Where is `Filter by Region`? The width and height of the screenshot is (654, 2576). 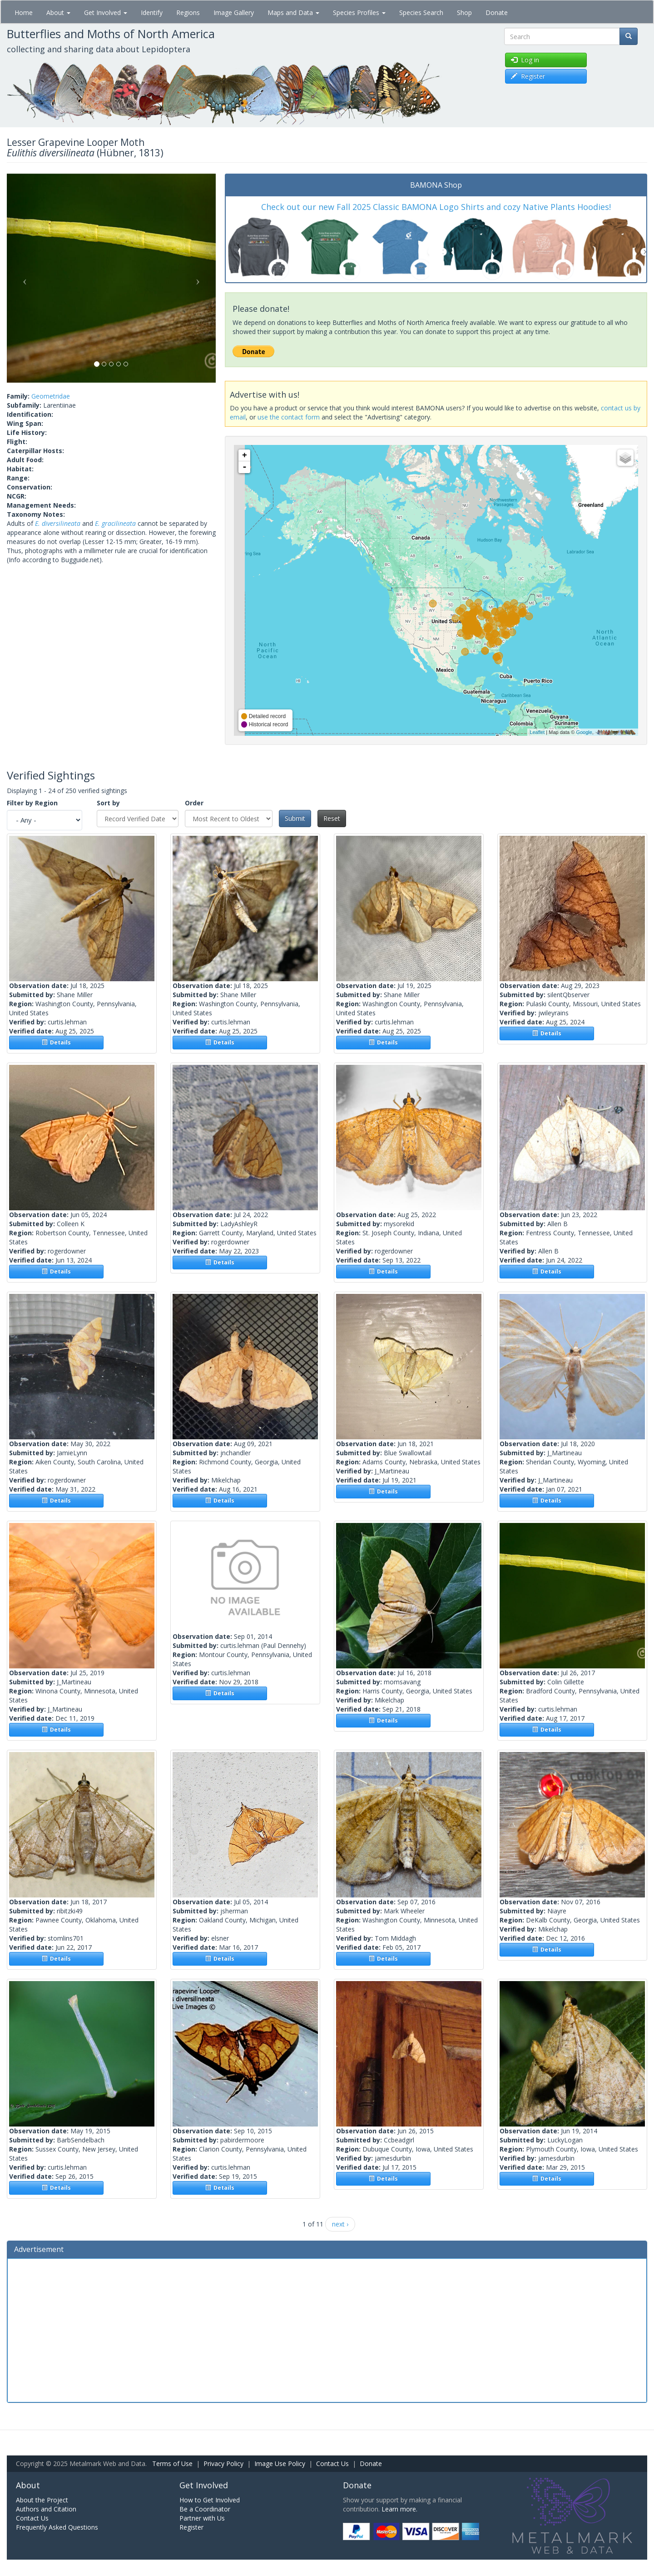
Filter by Region is located at coordinates (32, 803).